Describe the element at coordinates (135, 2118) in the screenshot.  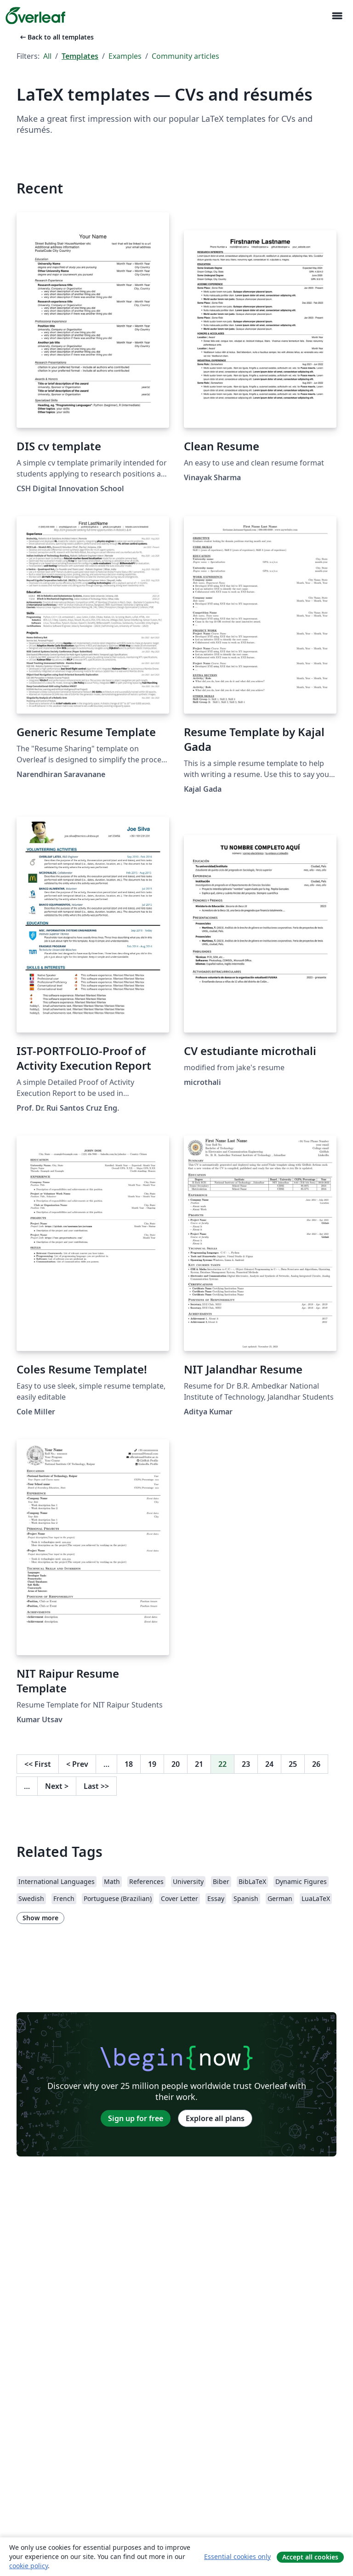
I see `Sign up for free` at that location.